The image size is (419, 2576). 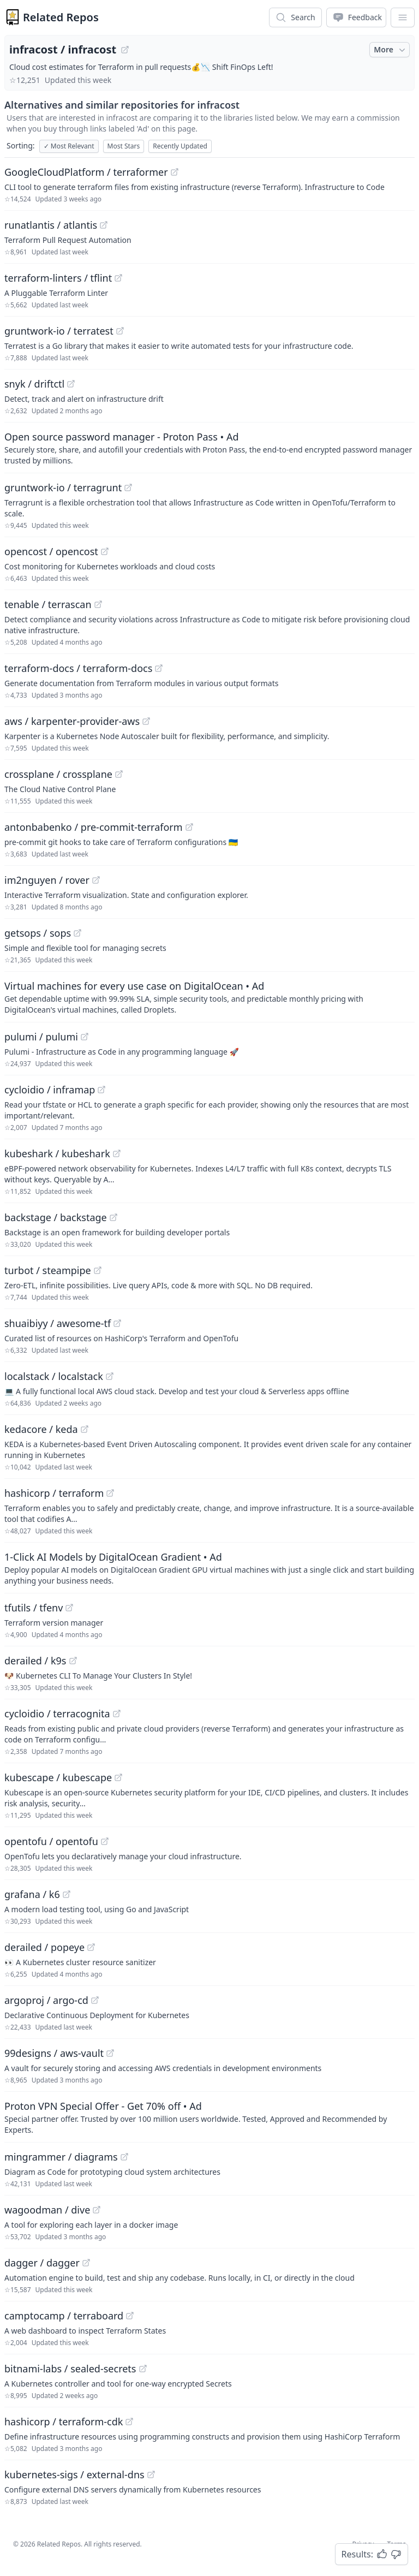 What do you see at coordinates (117, 1323) in the screenshot?
I see `[View "shuaibiyy/awesome-tf" on GitHub]` at bounding box center [117, 1323].